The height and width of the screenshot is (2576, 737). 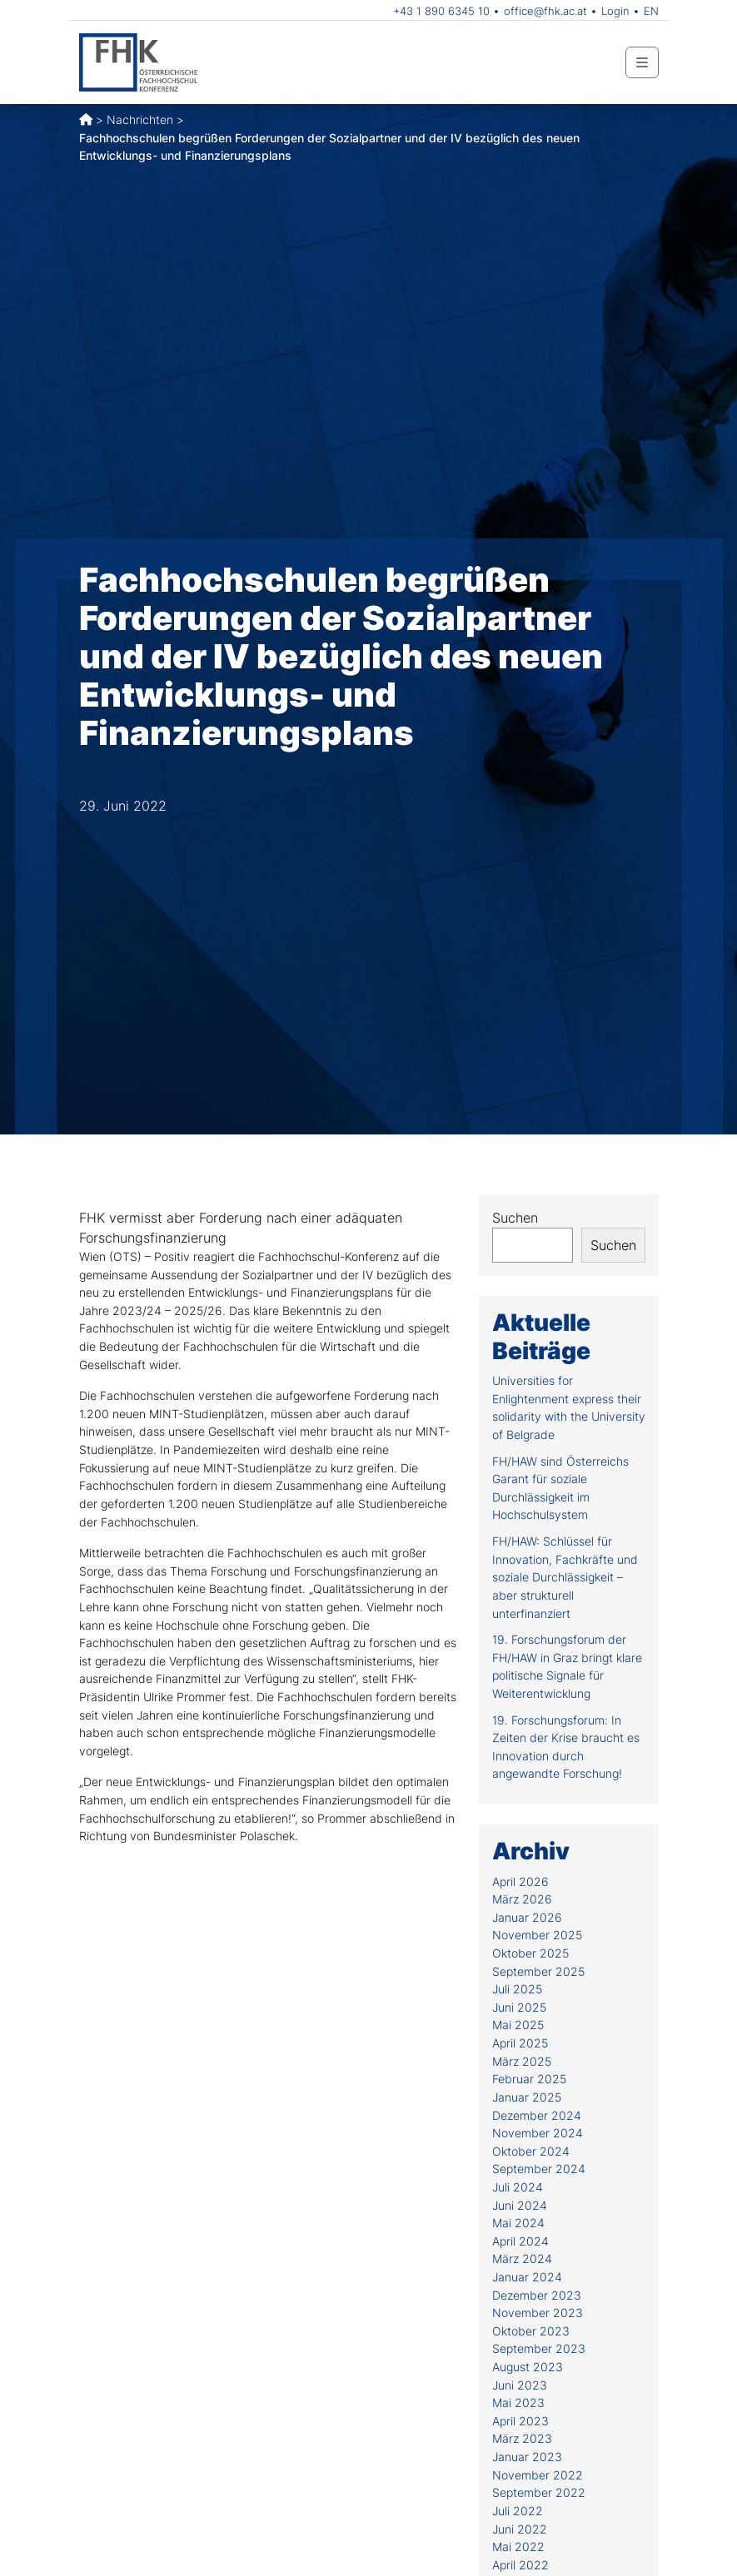 What do you see at coordinates (538, 2169) in the screenshot?
I see `September 2024` at bounding box center [538, 2169].